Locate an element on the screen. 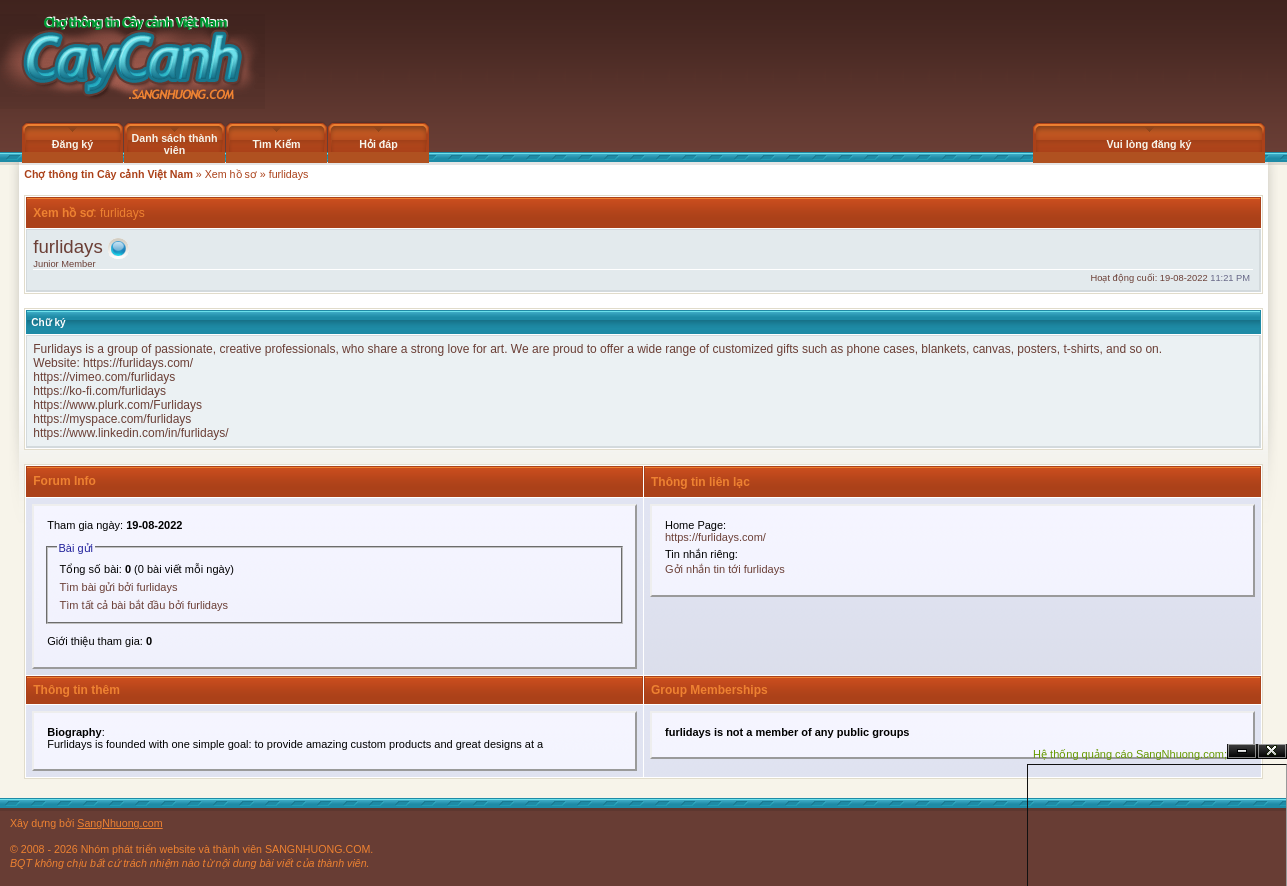 This screenshot has height=886, width=1287. Tìm bài gửi bởi furlidays is located at coordinates (119, 587).